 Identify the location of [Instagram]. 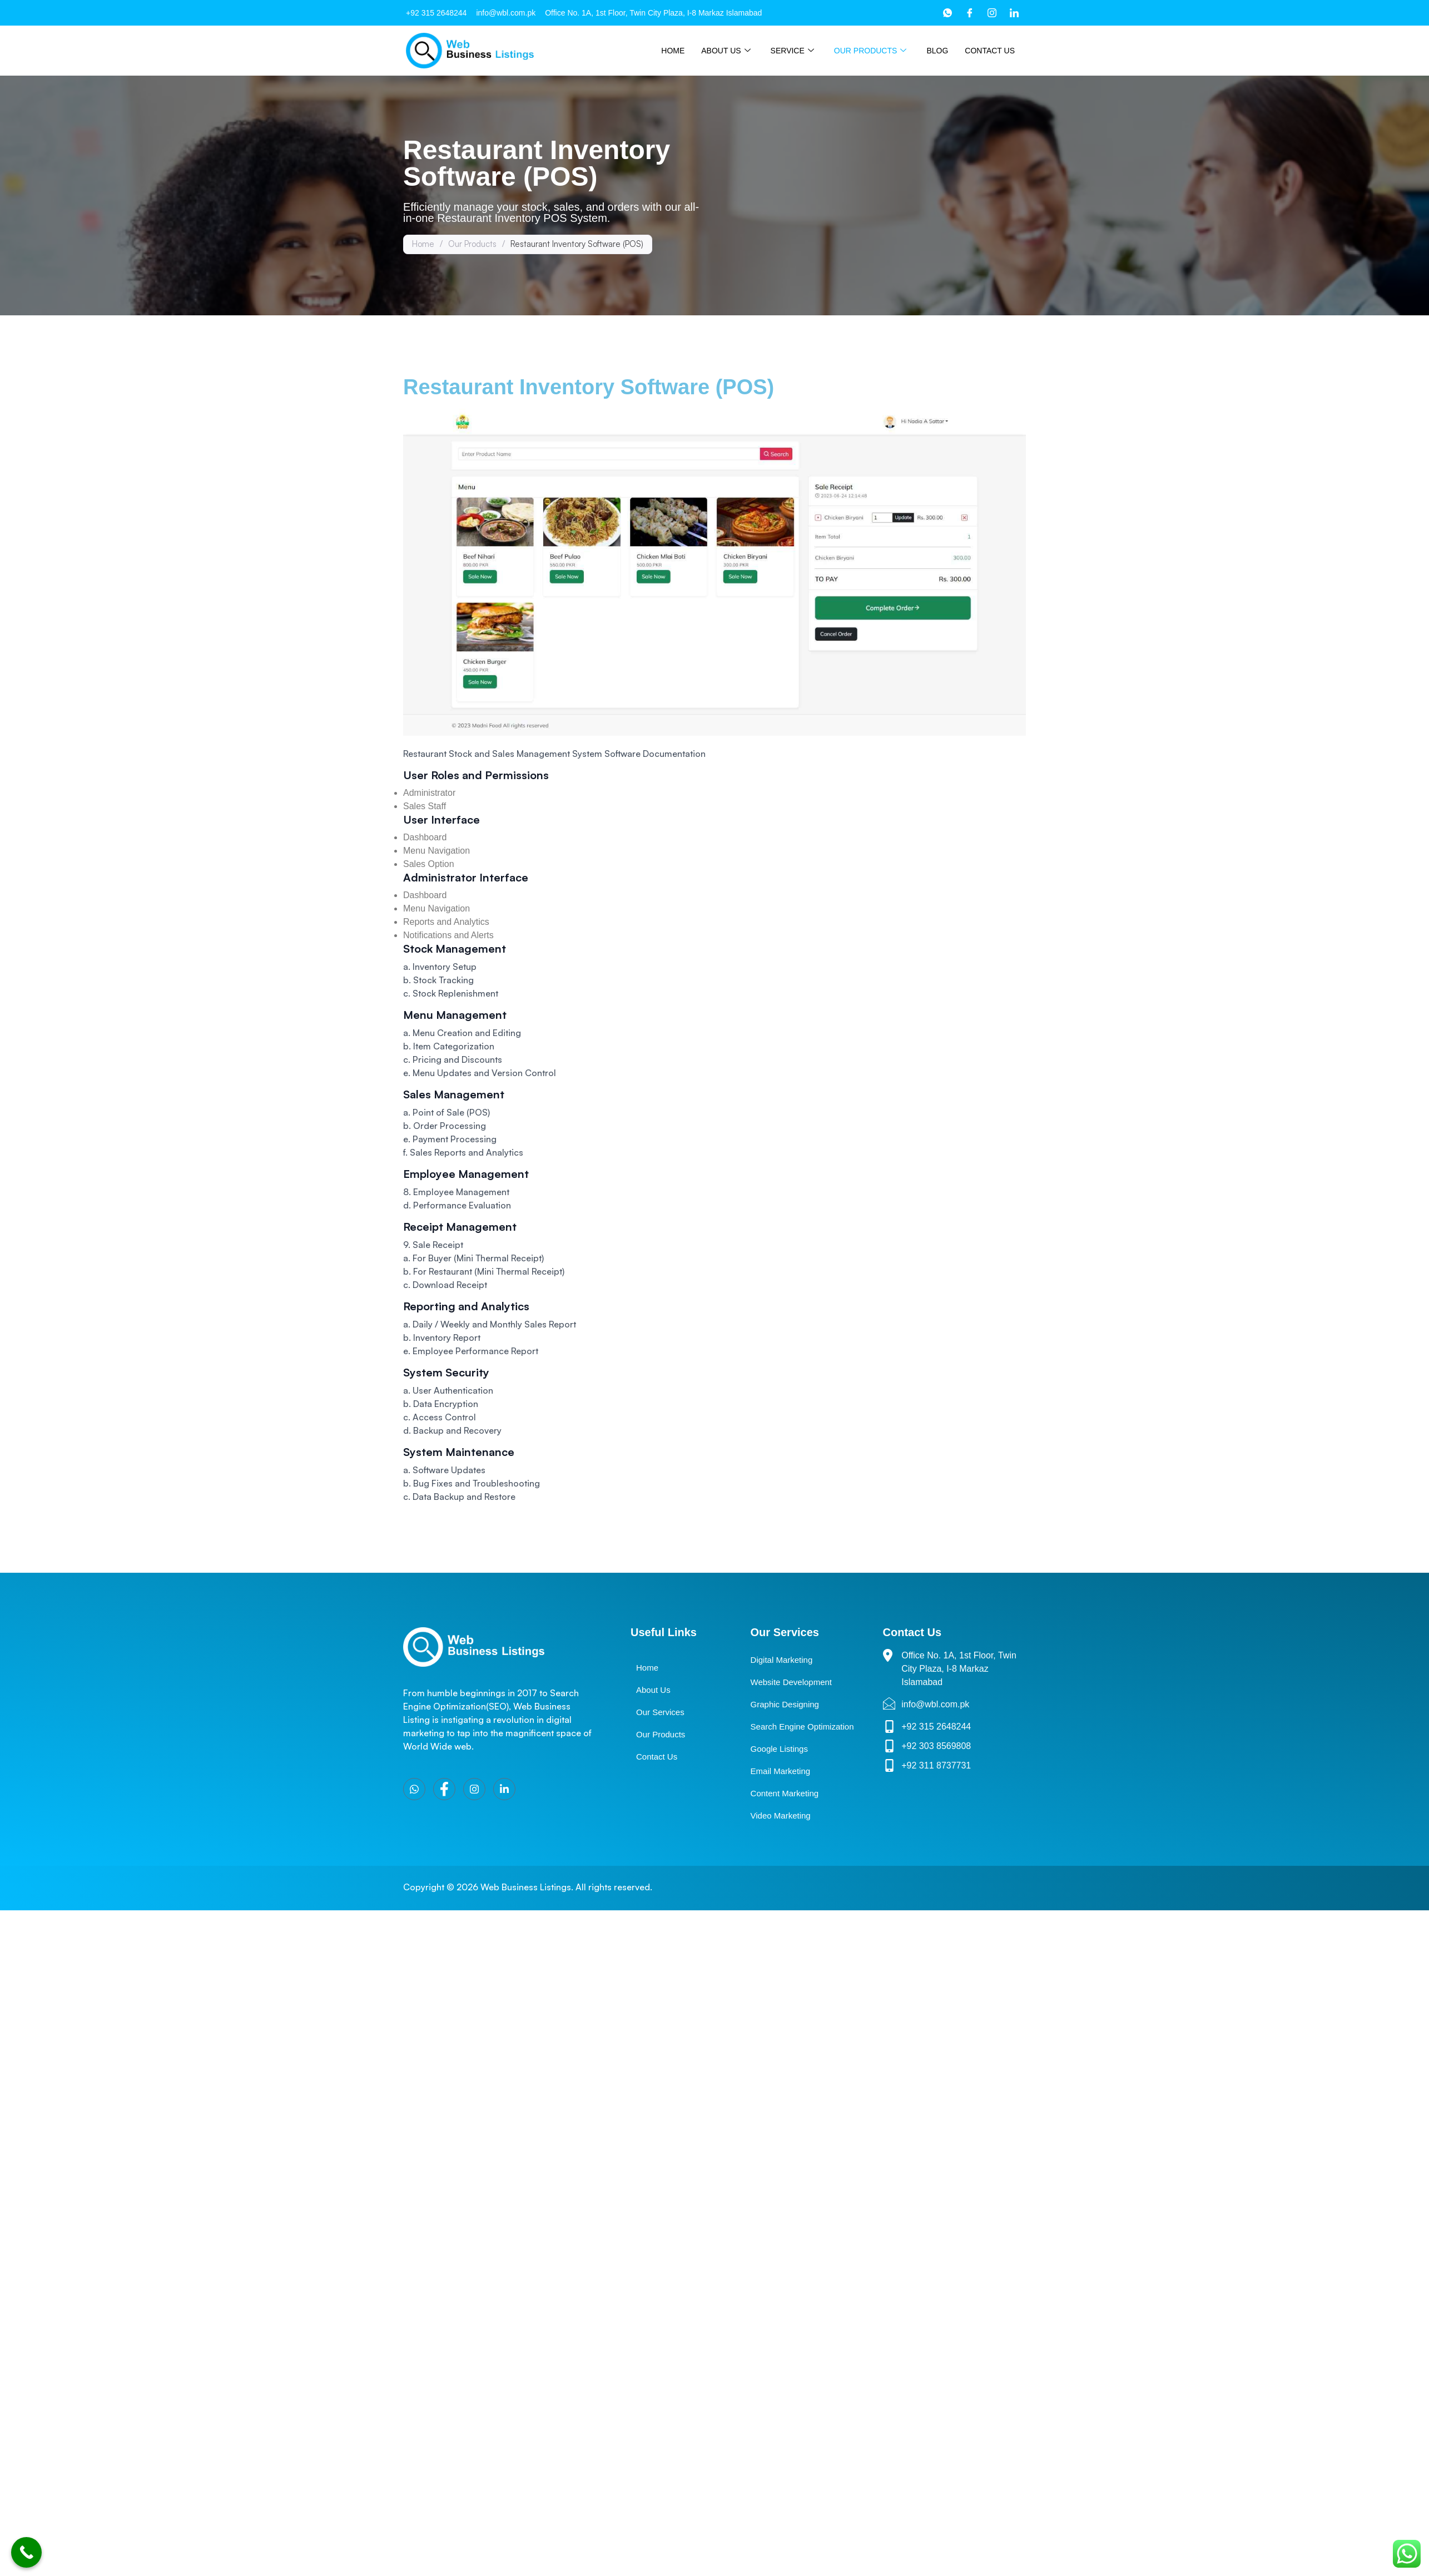
(992, 12).